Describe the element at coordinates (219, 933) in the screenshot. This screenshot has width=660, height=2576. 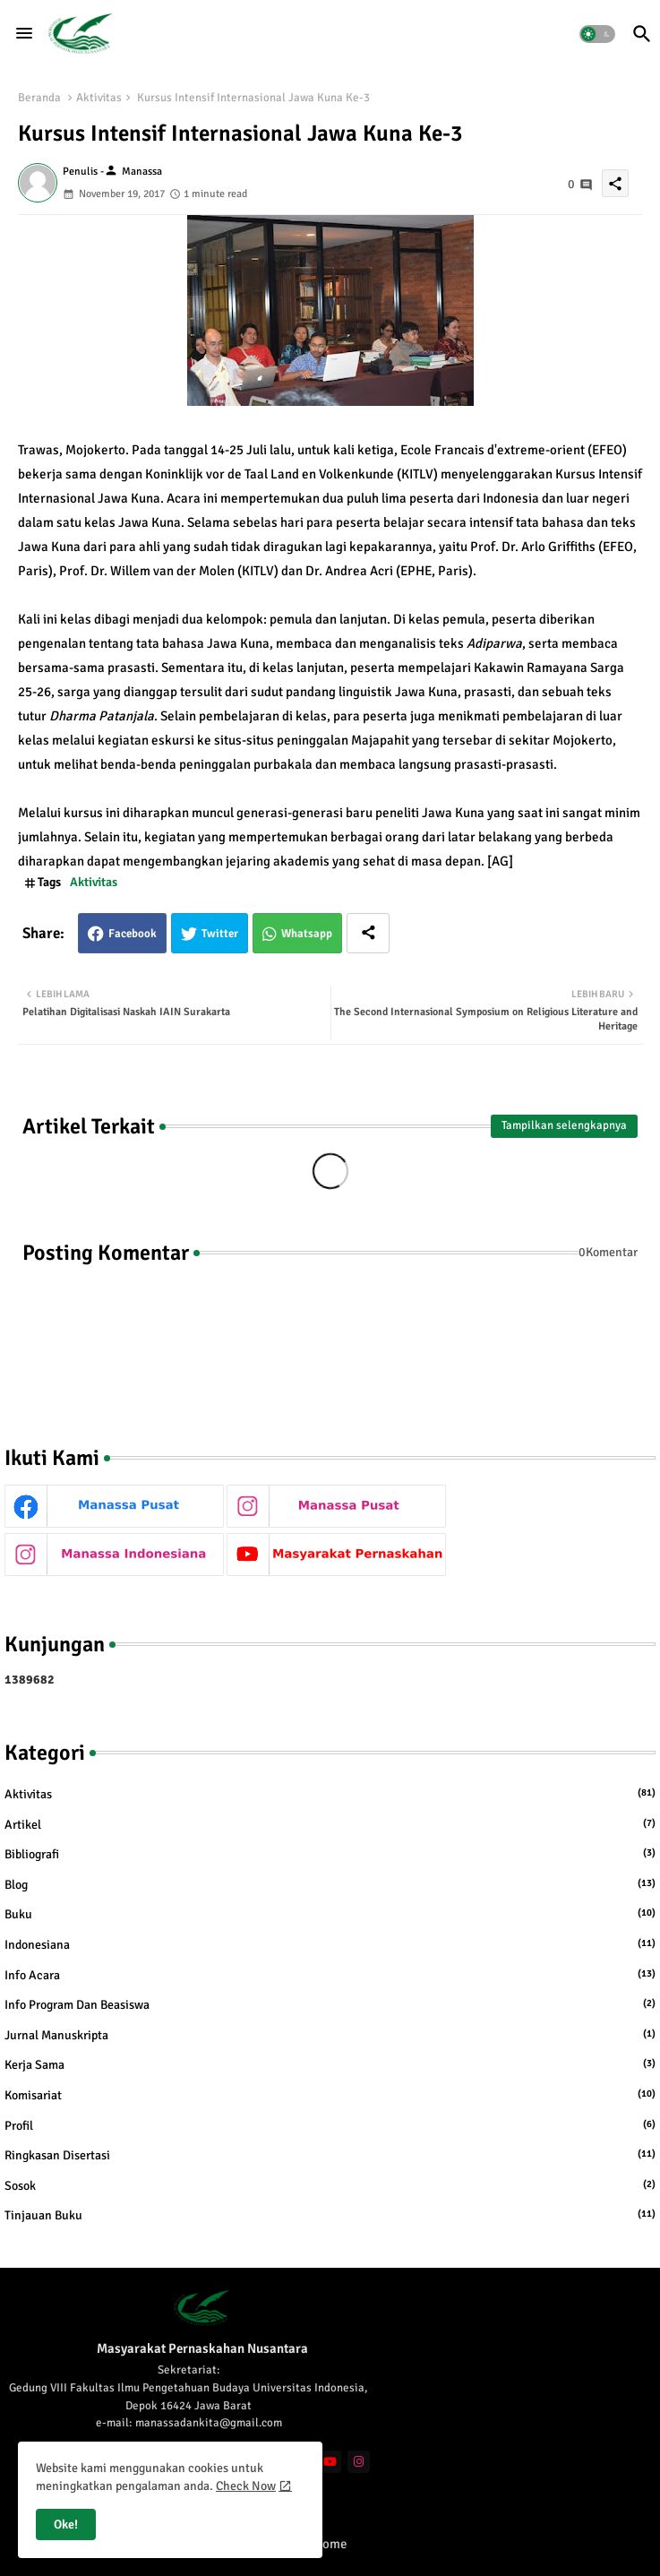
I see `Twitter` at that location.